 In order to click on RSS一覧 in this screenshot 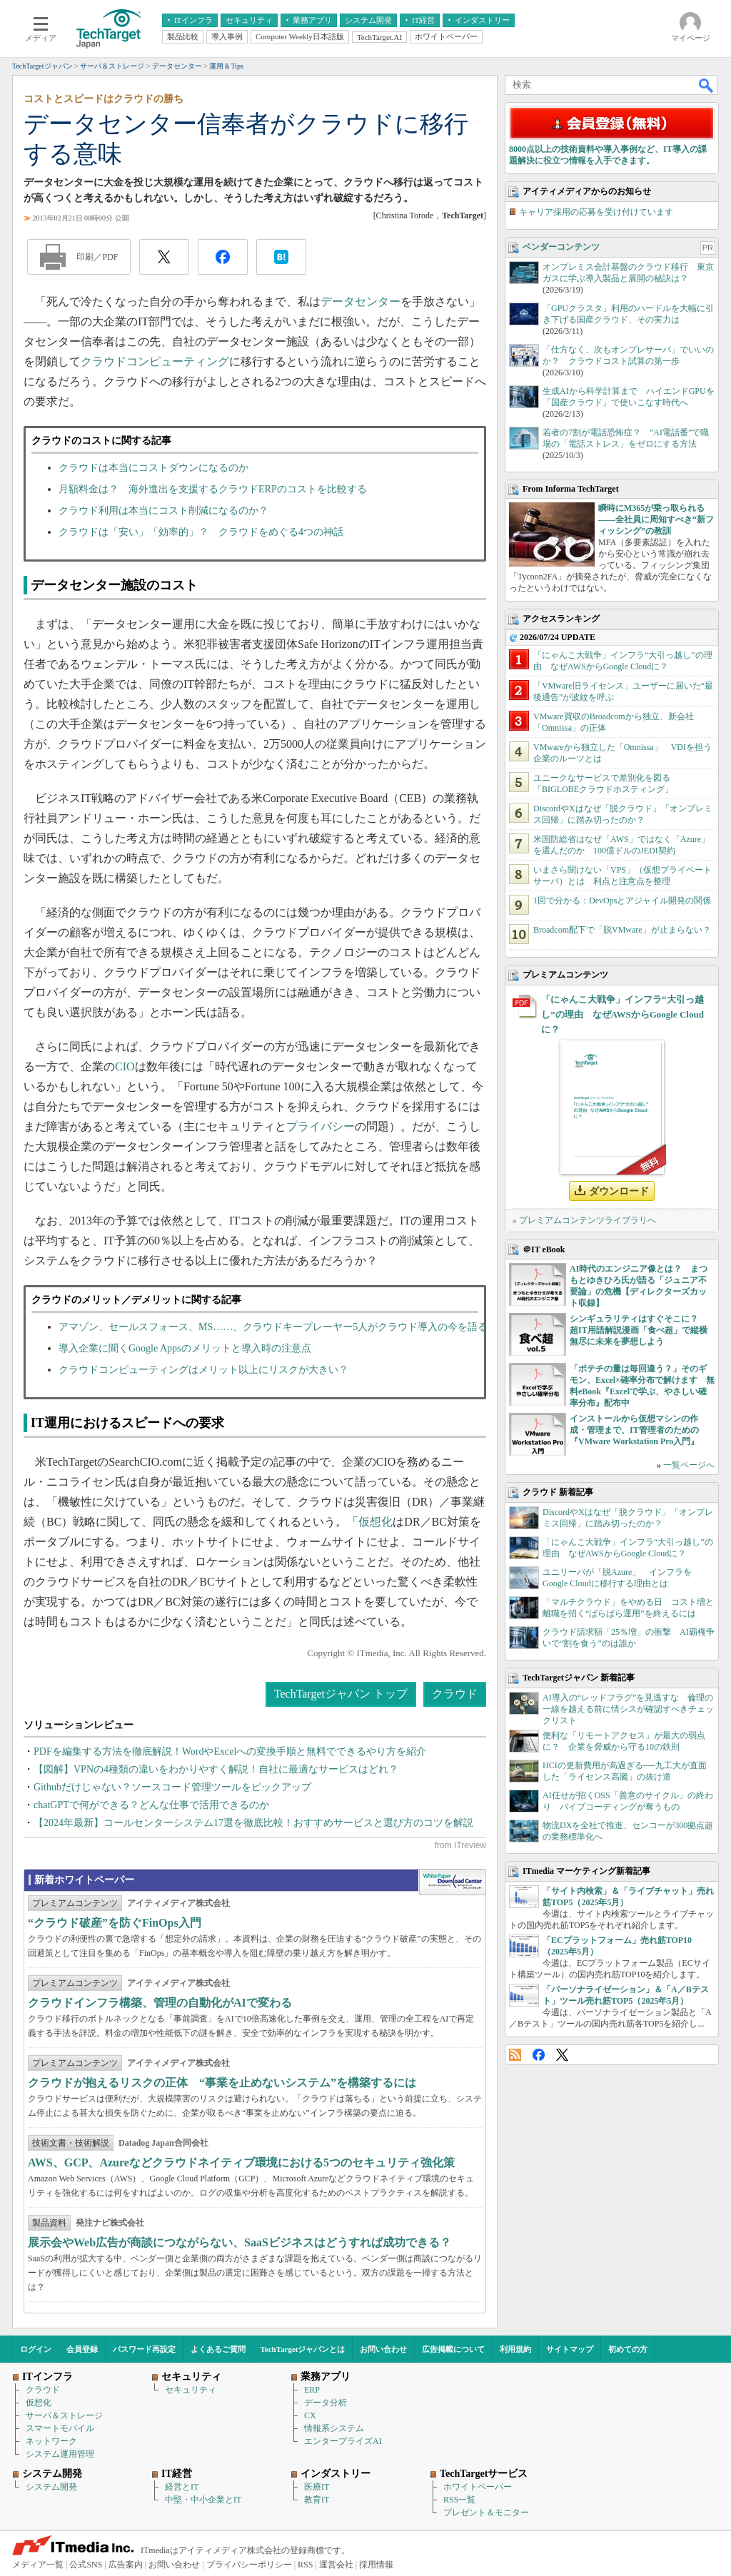, I will do `click(459, 2500)`.